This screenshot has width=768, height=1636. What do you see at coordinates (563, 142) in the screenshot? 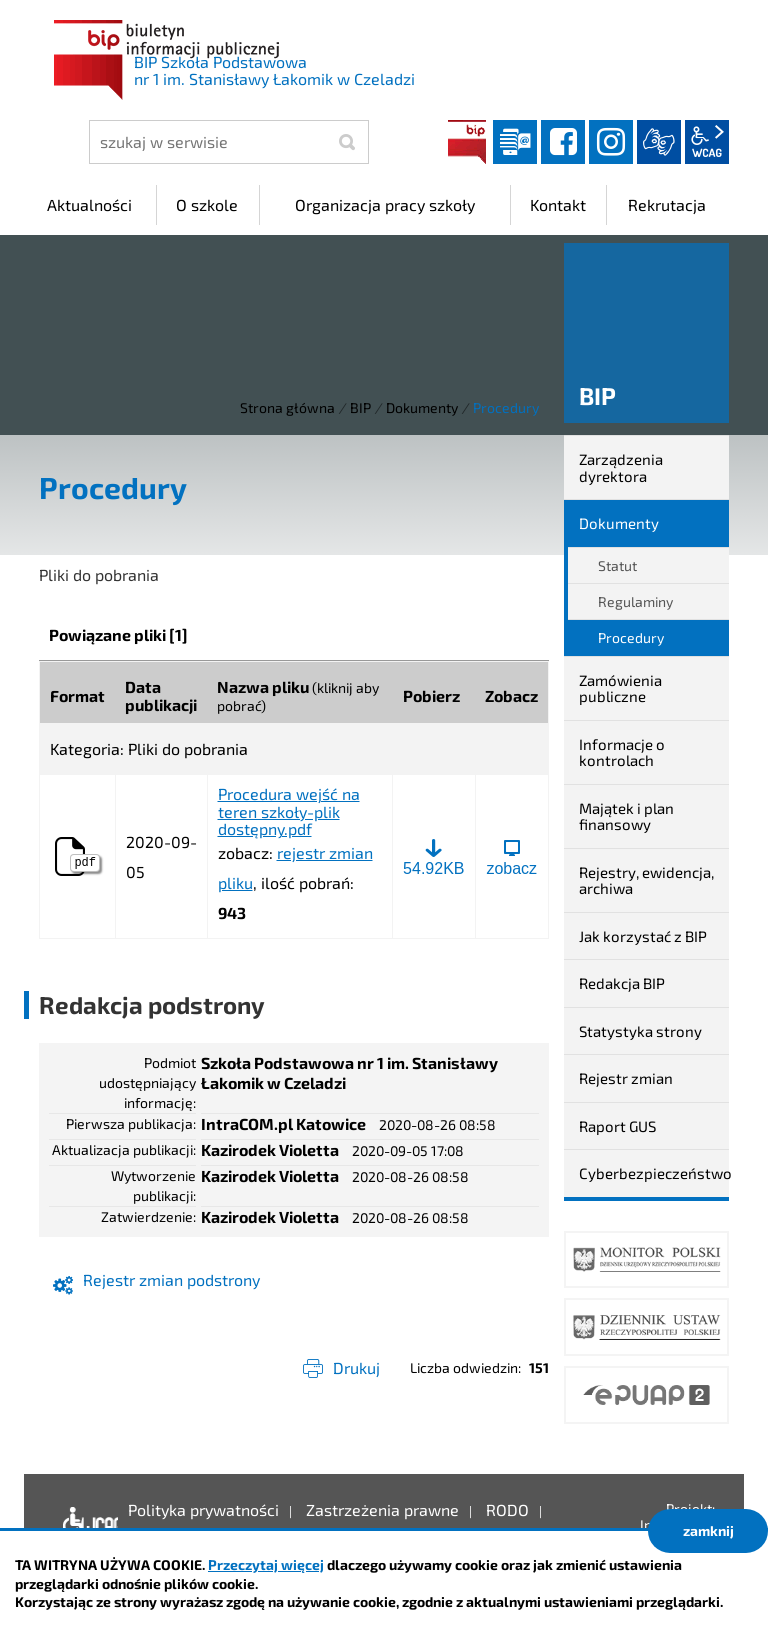
I see `facebook` at bounding box center [563, 142].